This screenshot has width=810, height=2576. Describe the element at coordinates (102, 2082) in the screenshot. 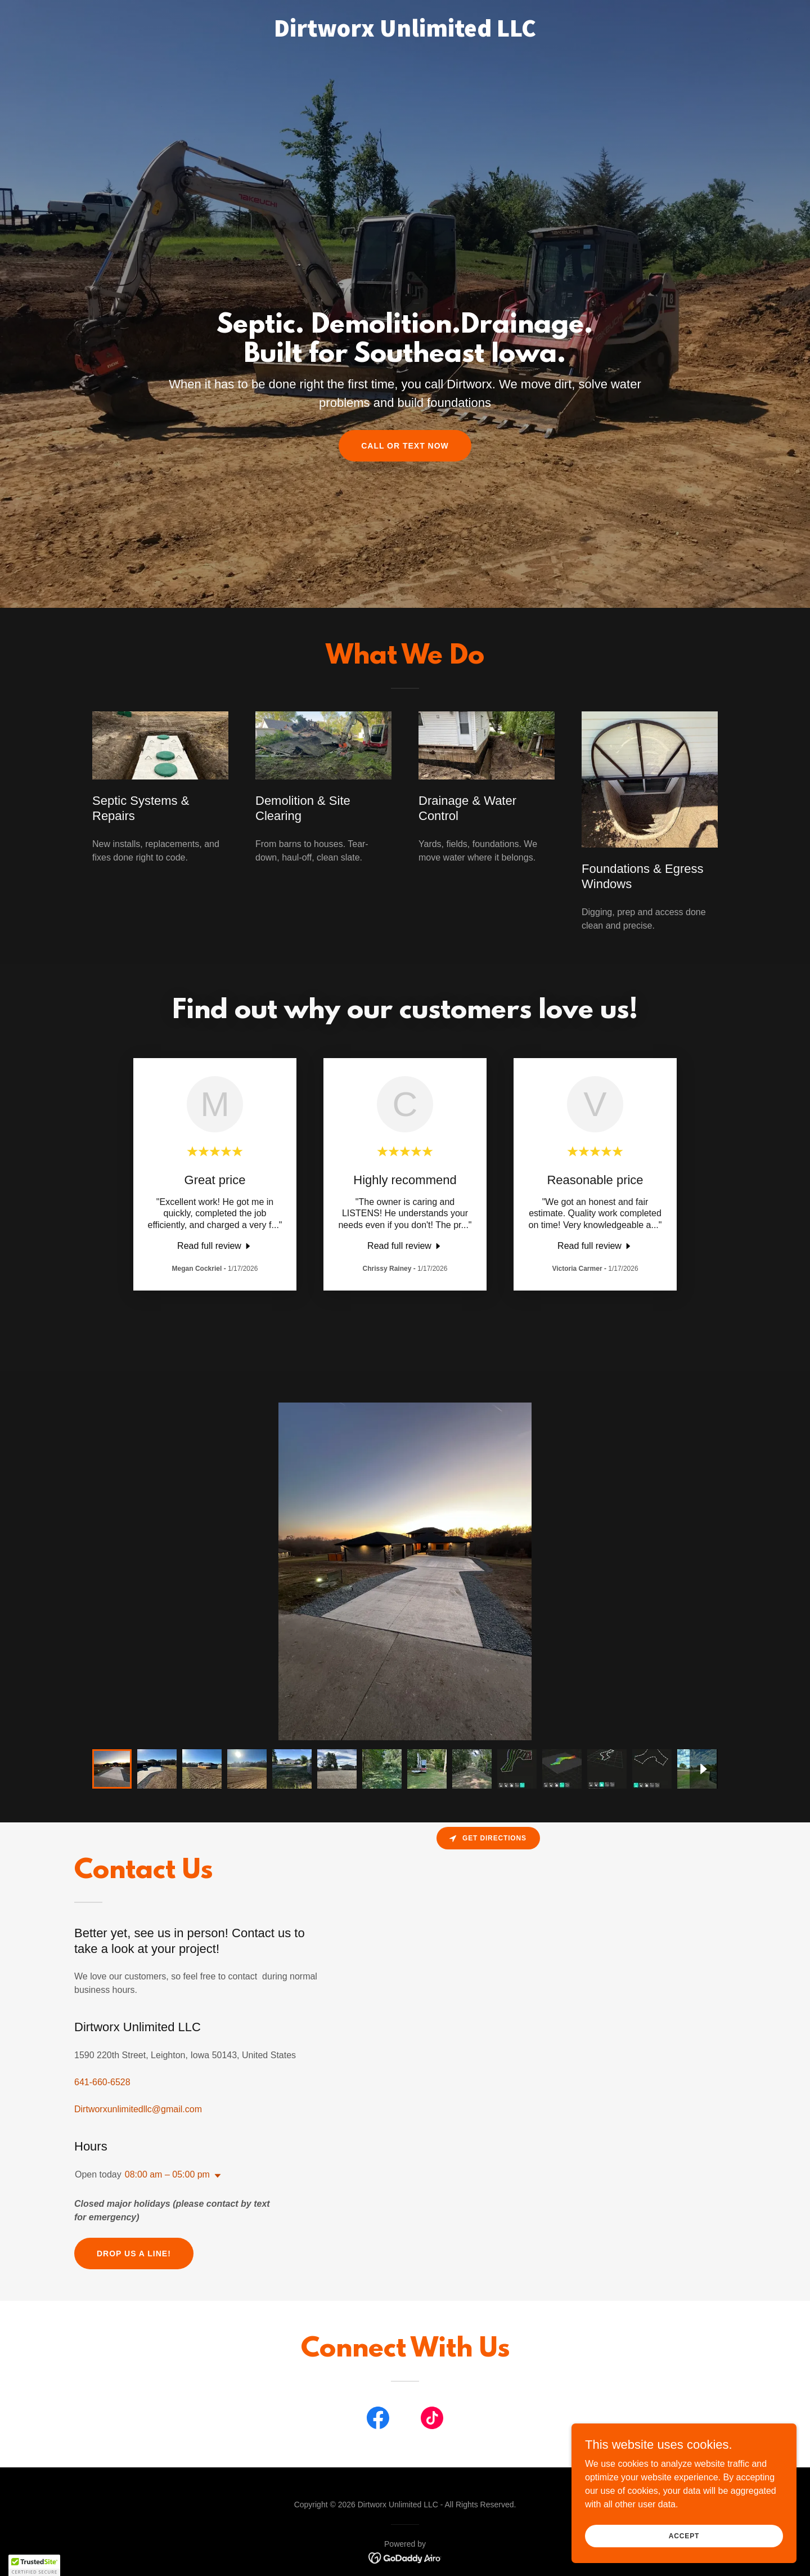

I see `641-660-6528 [link]` at that location.